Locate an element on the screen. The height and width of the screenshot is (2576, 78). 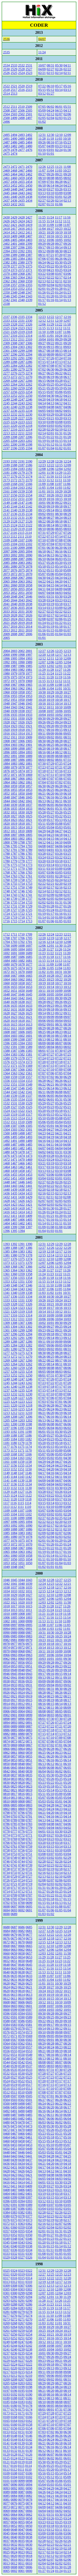
0755 is located at coordinates (29, 1850).